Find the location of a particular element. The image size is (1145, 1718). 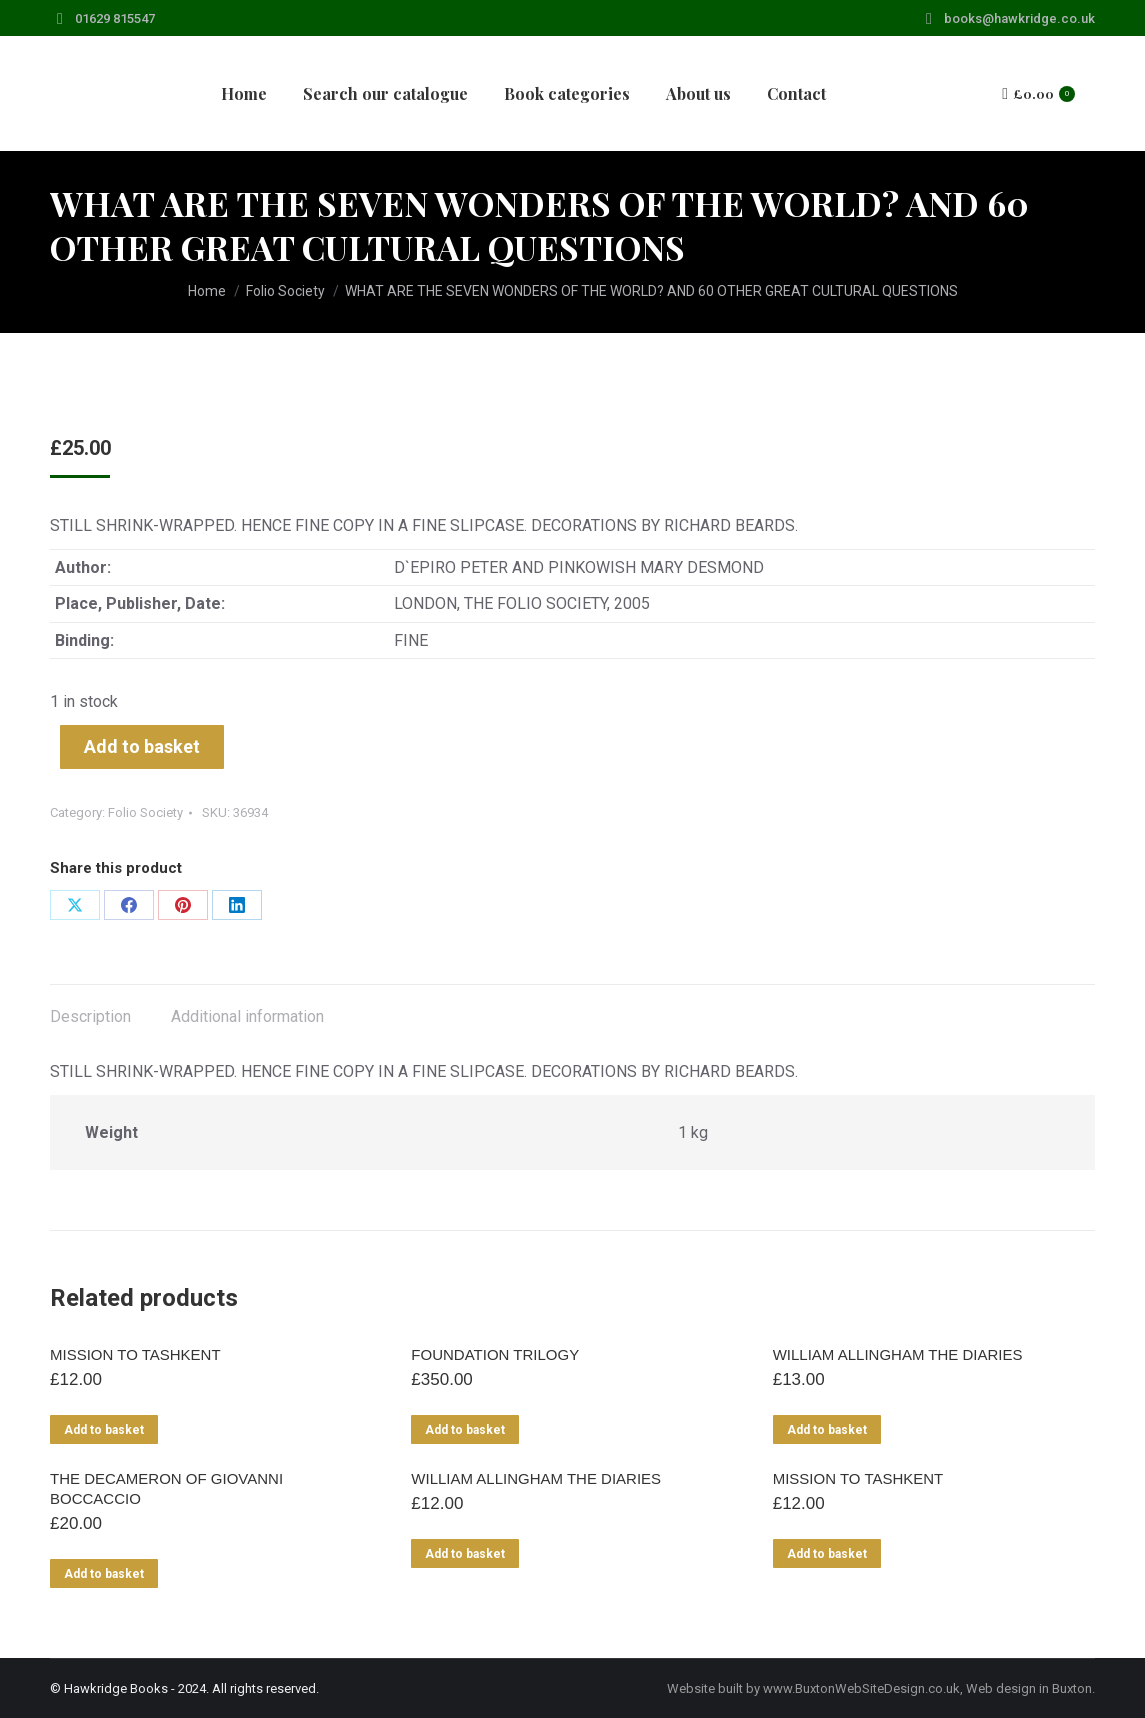

Add to basket [Add to basket: “THE DECAMERON OF GIOVANNI BOCCACCIO”] is located at coordinates (104, 1574).